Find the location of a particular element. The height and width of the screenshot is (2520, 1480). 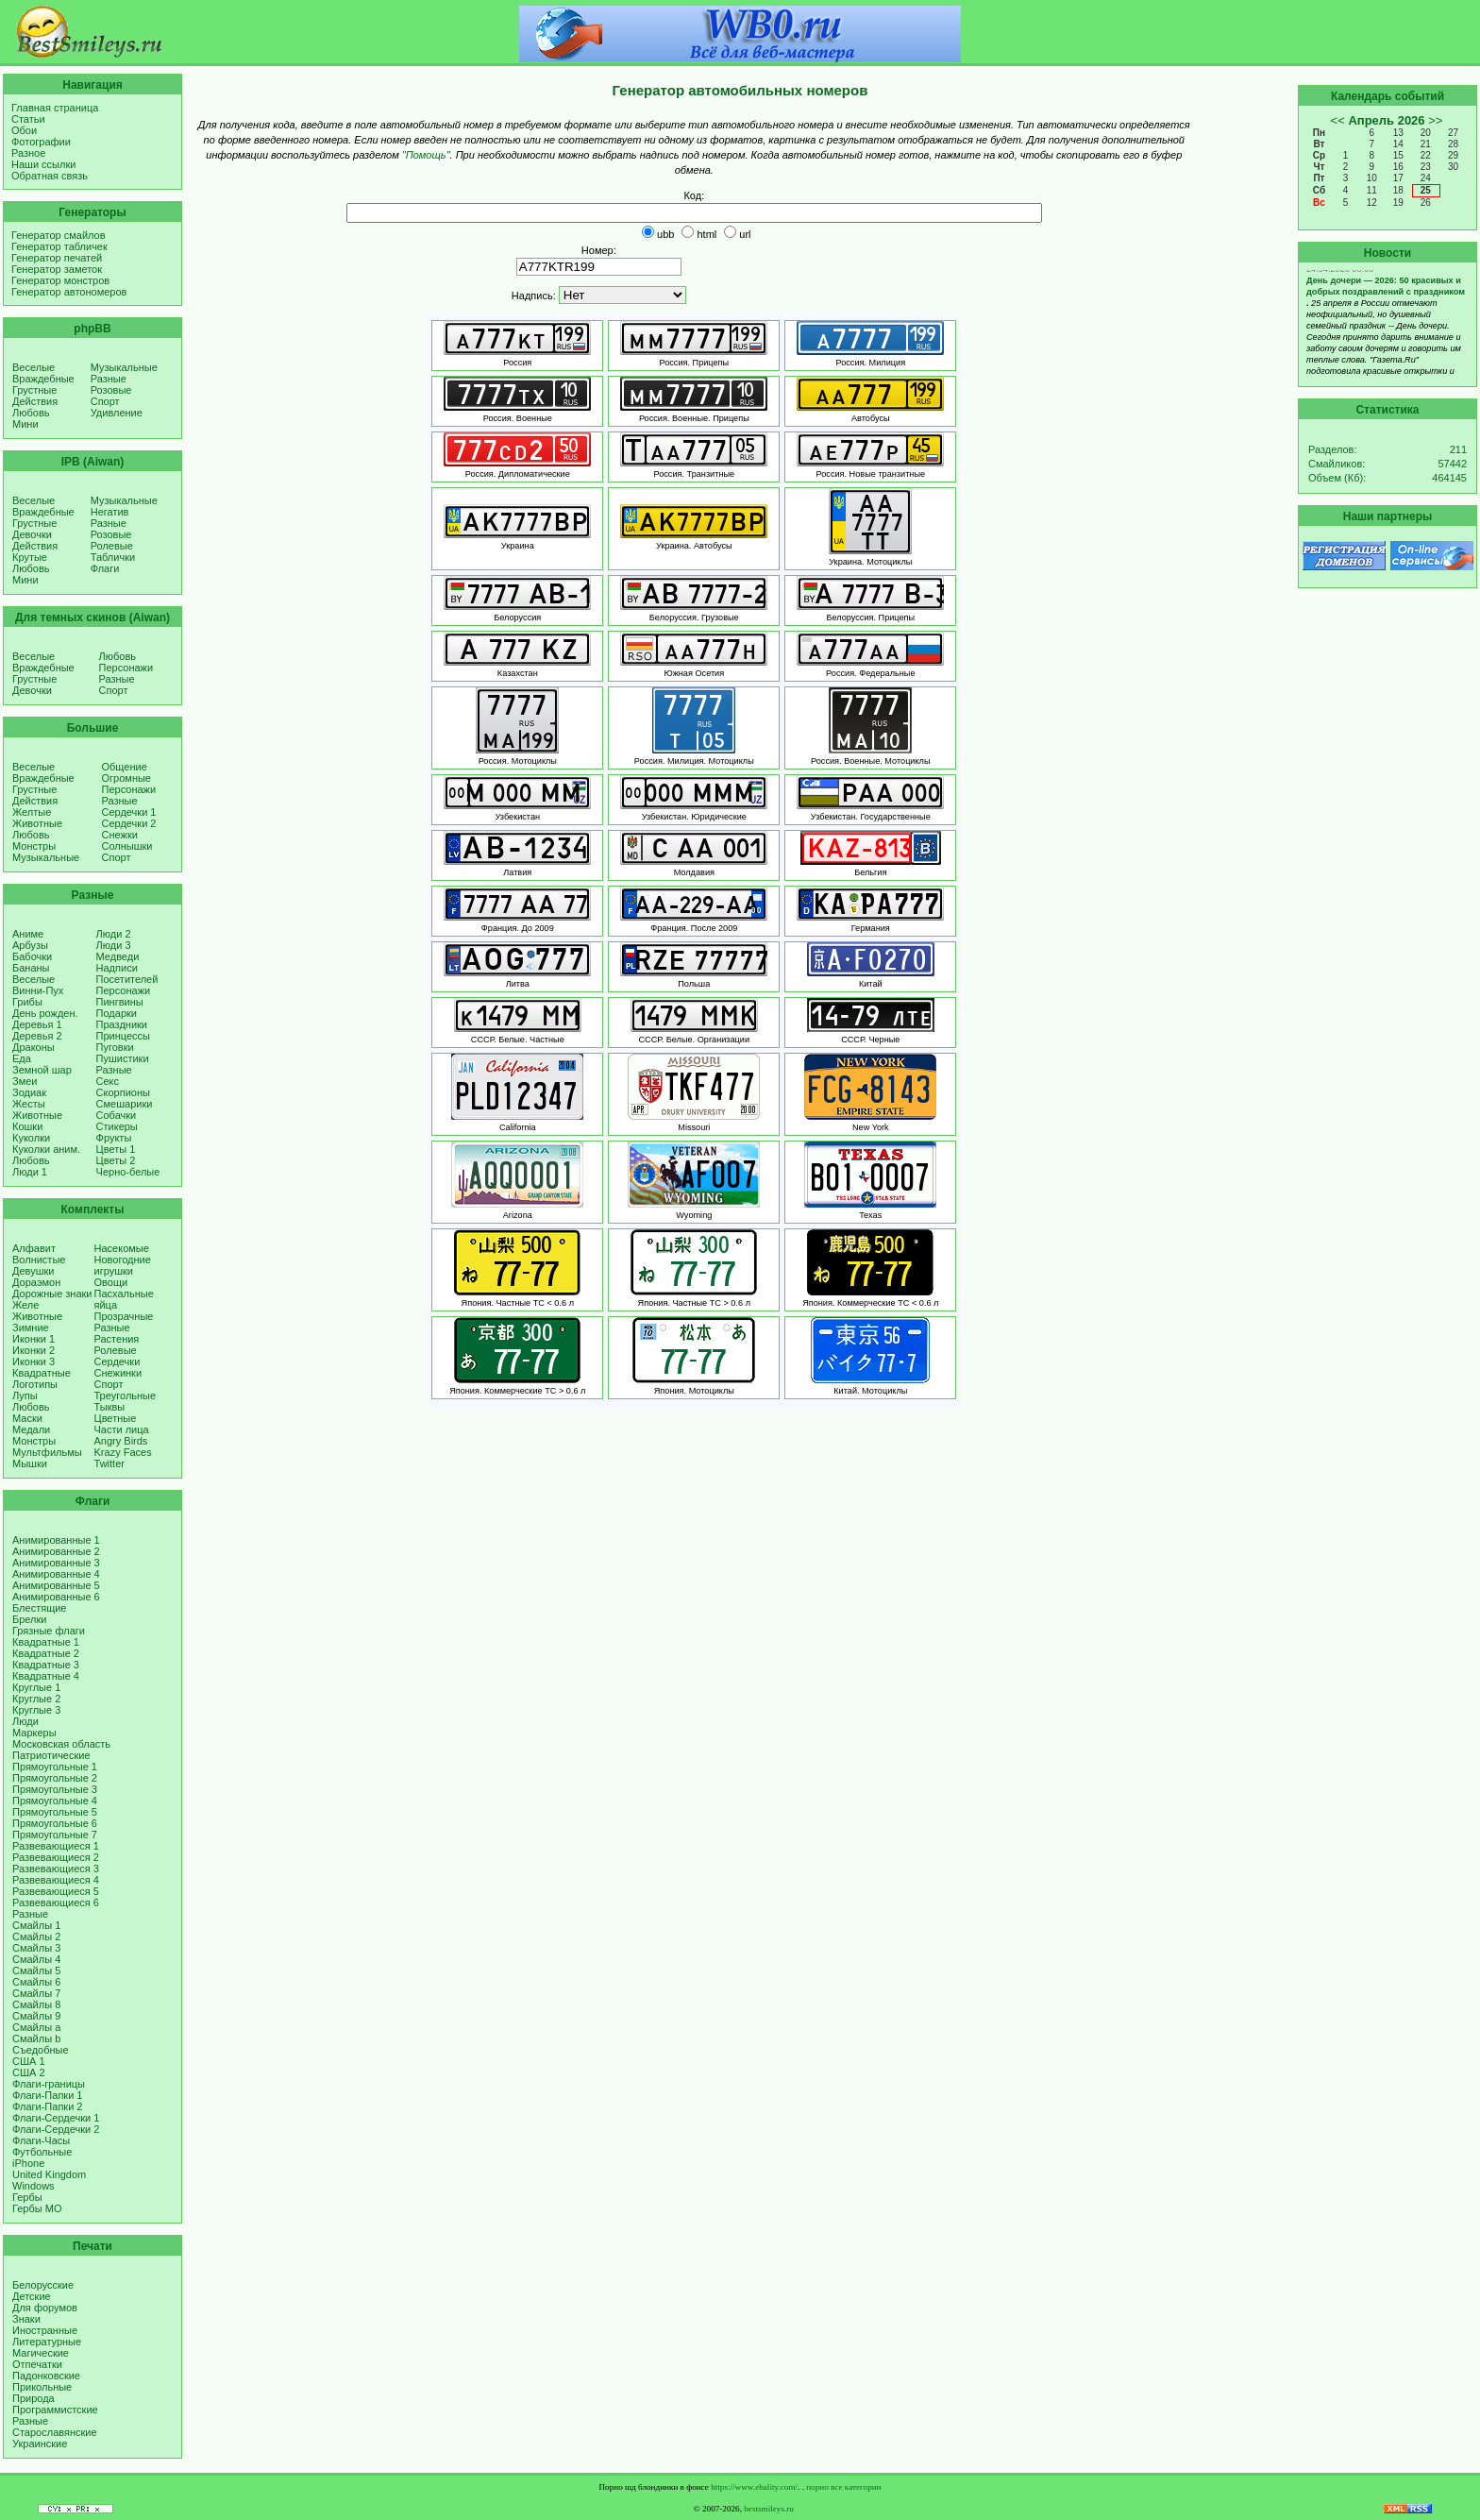

Таблички is located at coordinates (113, 557).